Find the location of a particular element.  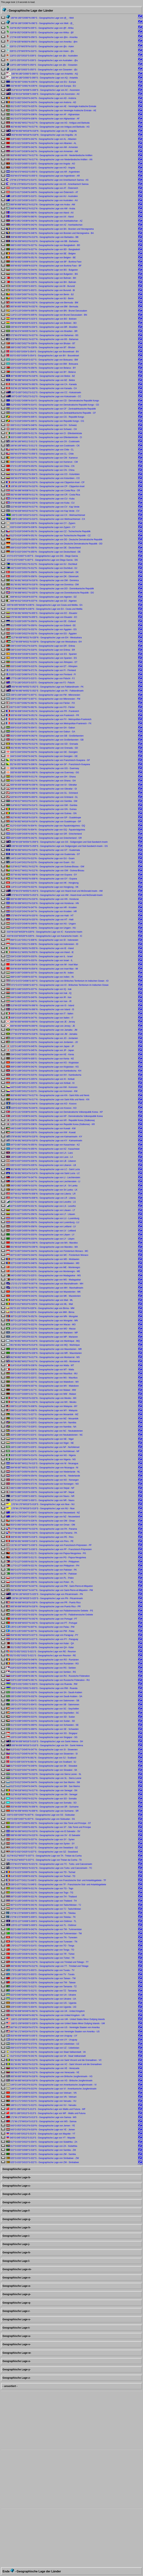

131°W-157°W/007°S-030°S - Geographische Lage von Französisch-Polynesien - PF is located at coordinates (51, 1545).